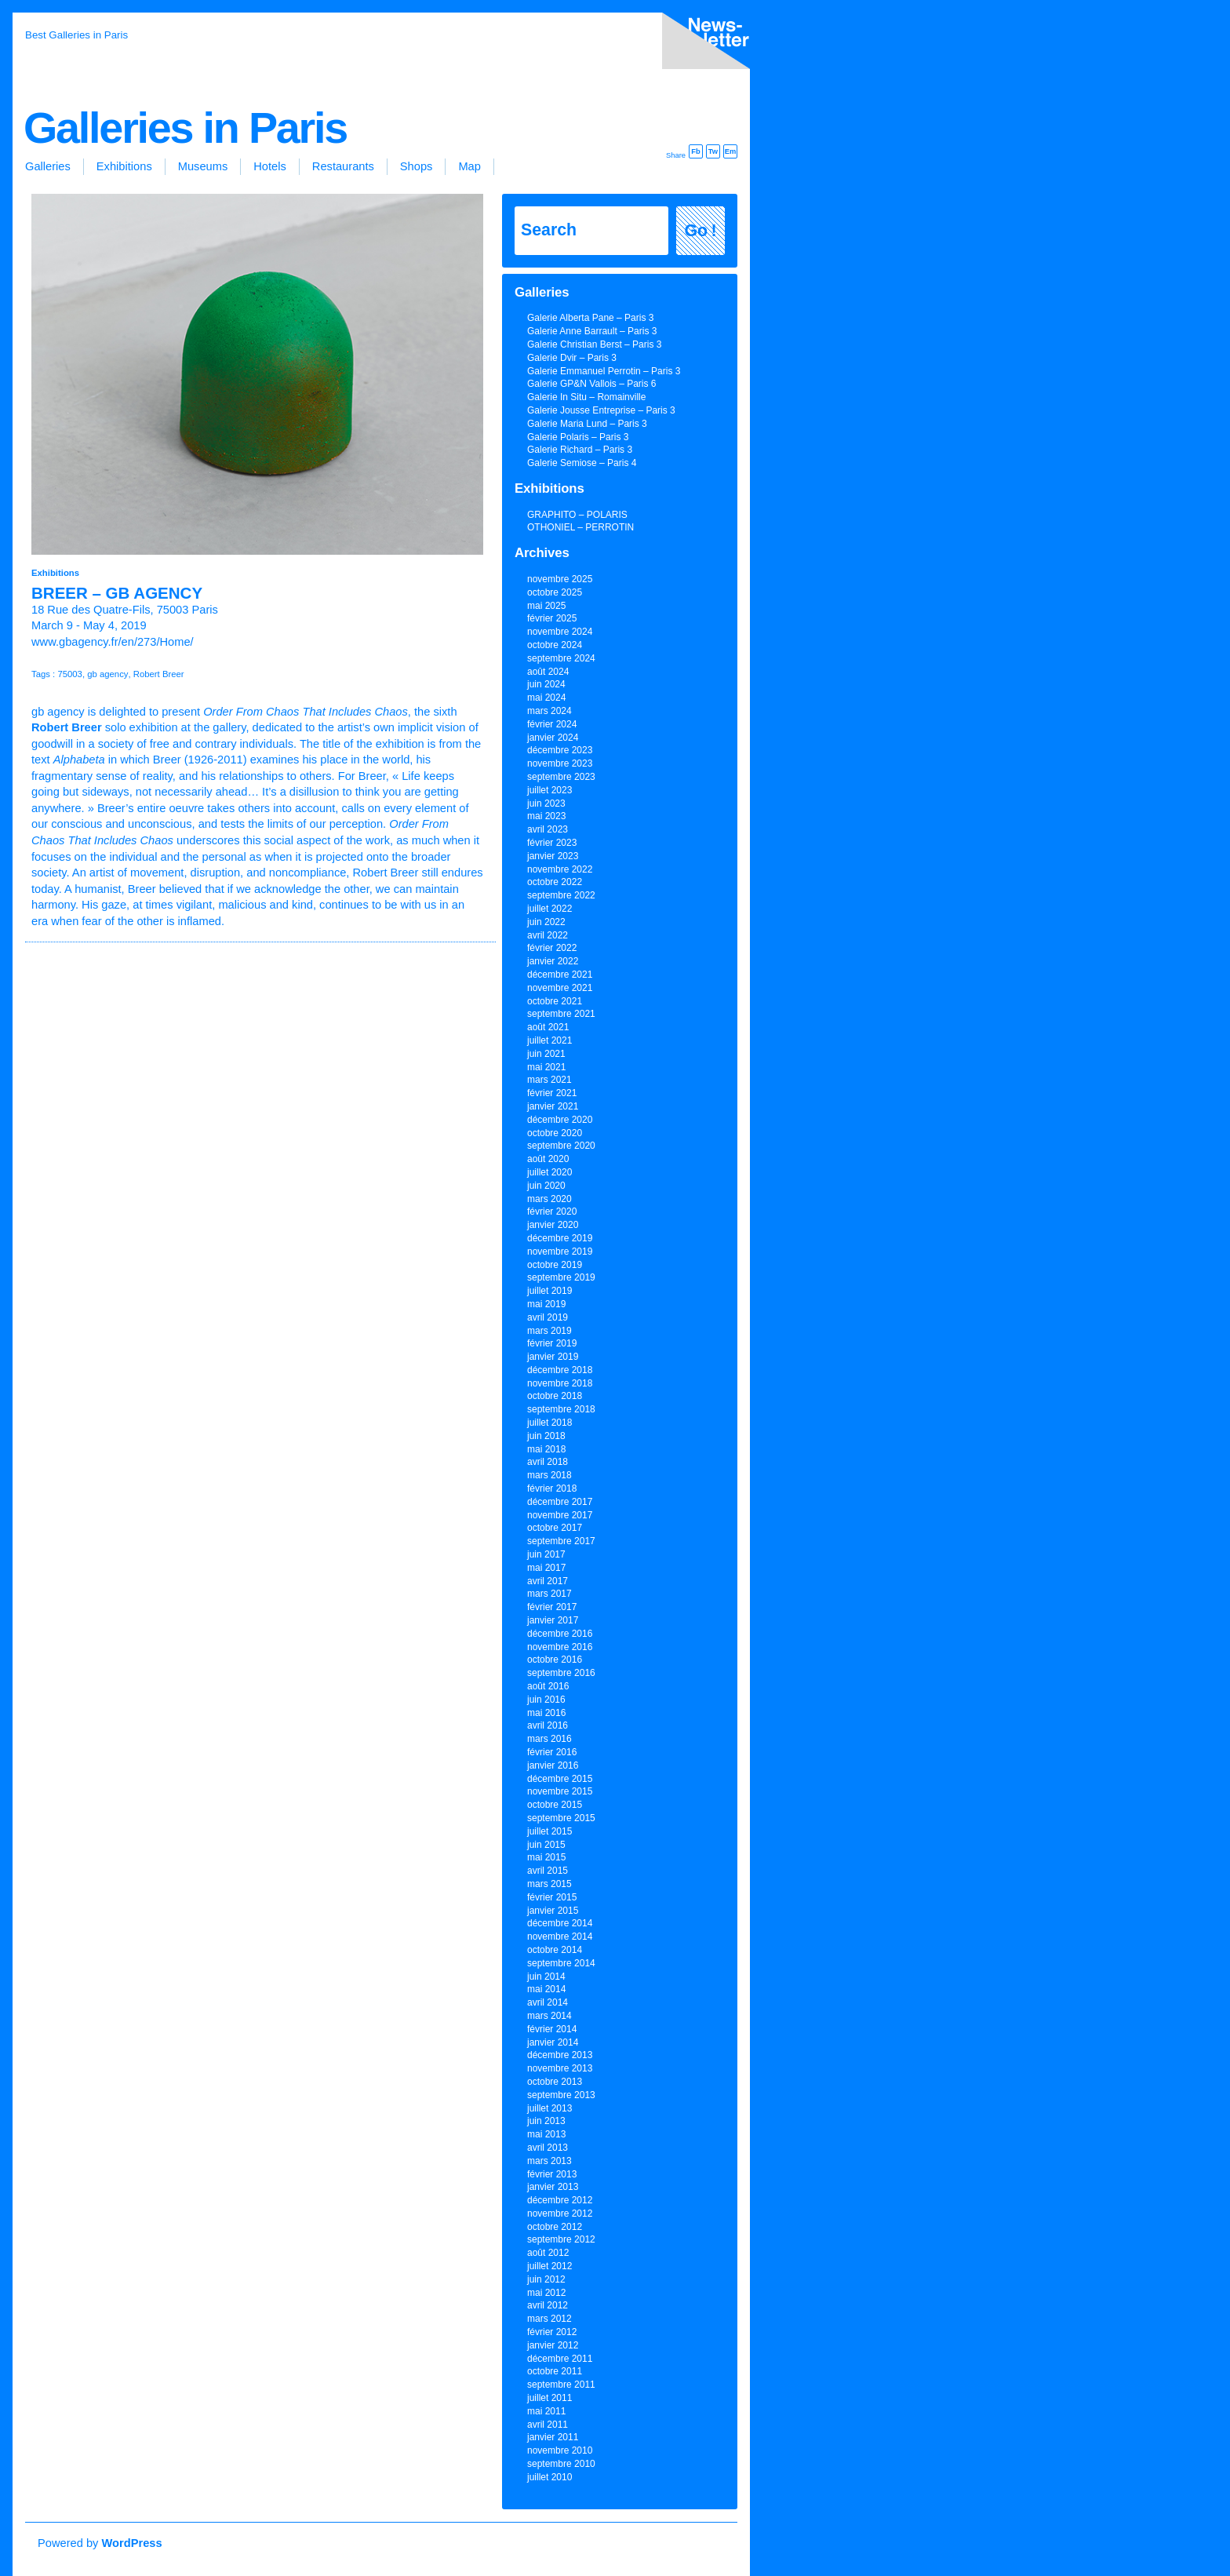 Image resolution: width=1230 pixels, height=2576 pixels. I want to click on mars 2020, so click(549, 1198).